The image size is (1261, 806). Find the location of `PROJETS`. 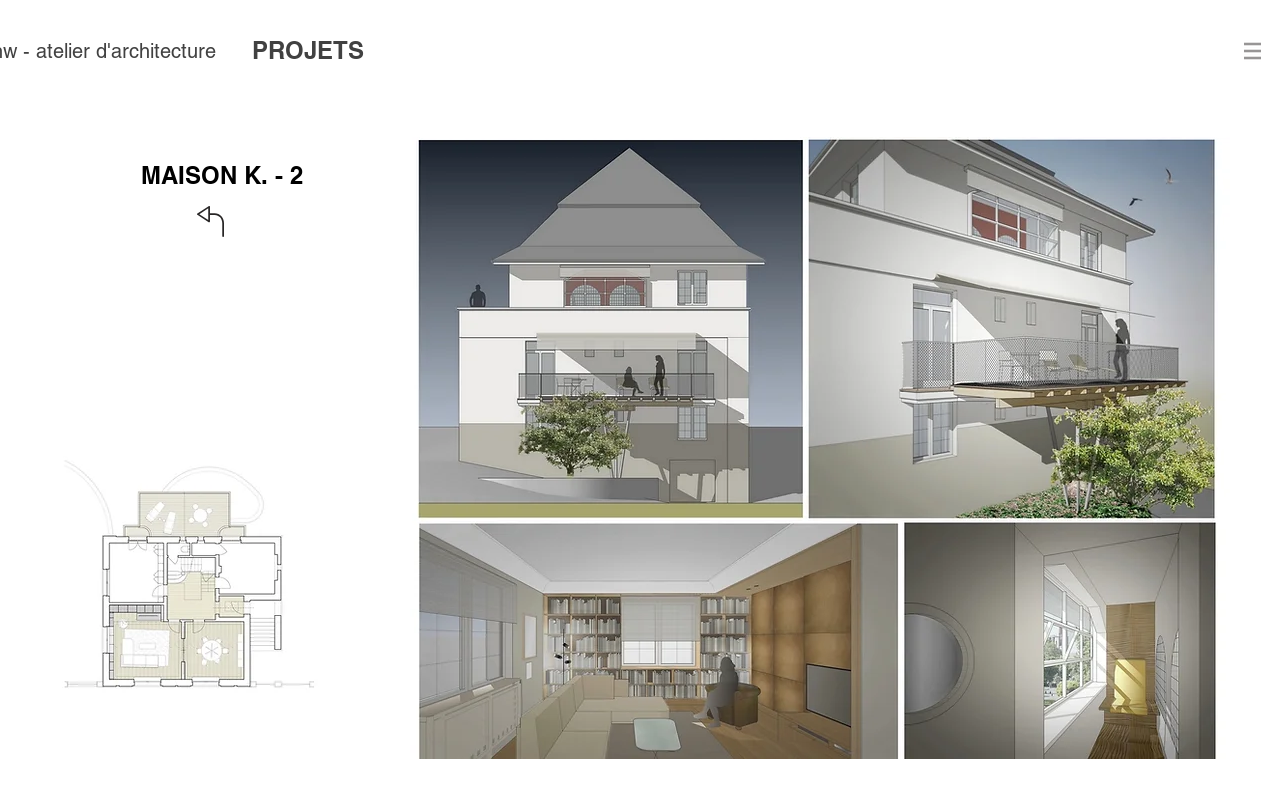

PROJETS is located at coordinates (308, 50).